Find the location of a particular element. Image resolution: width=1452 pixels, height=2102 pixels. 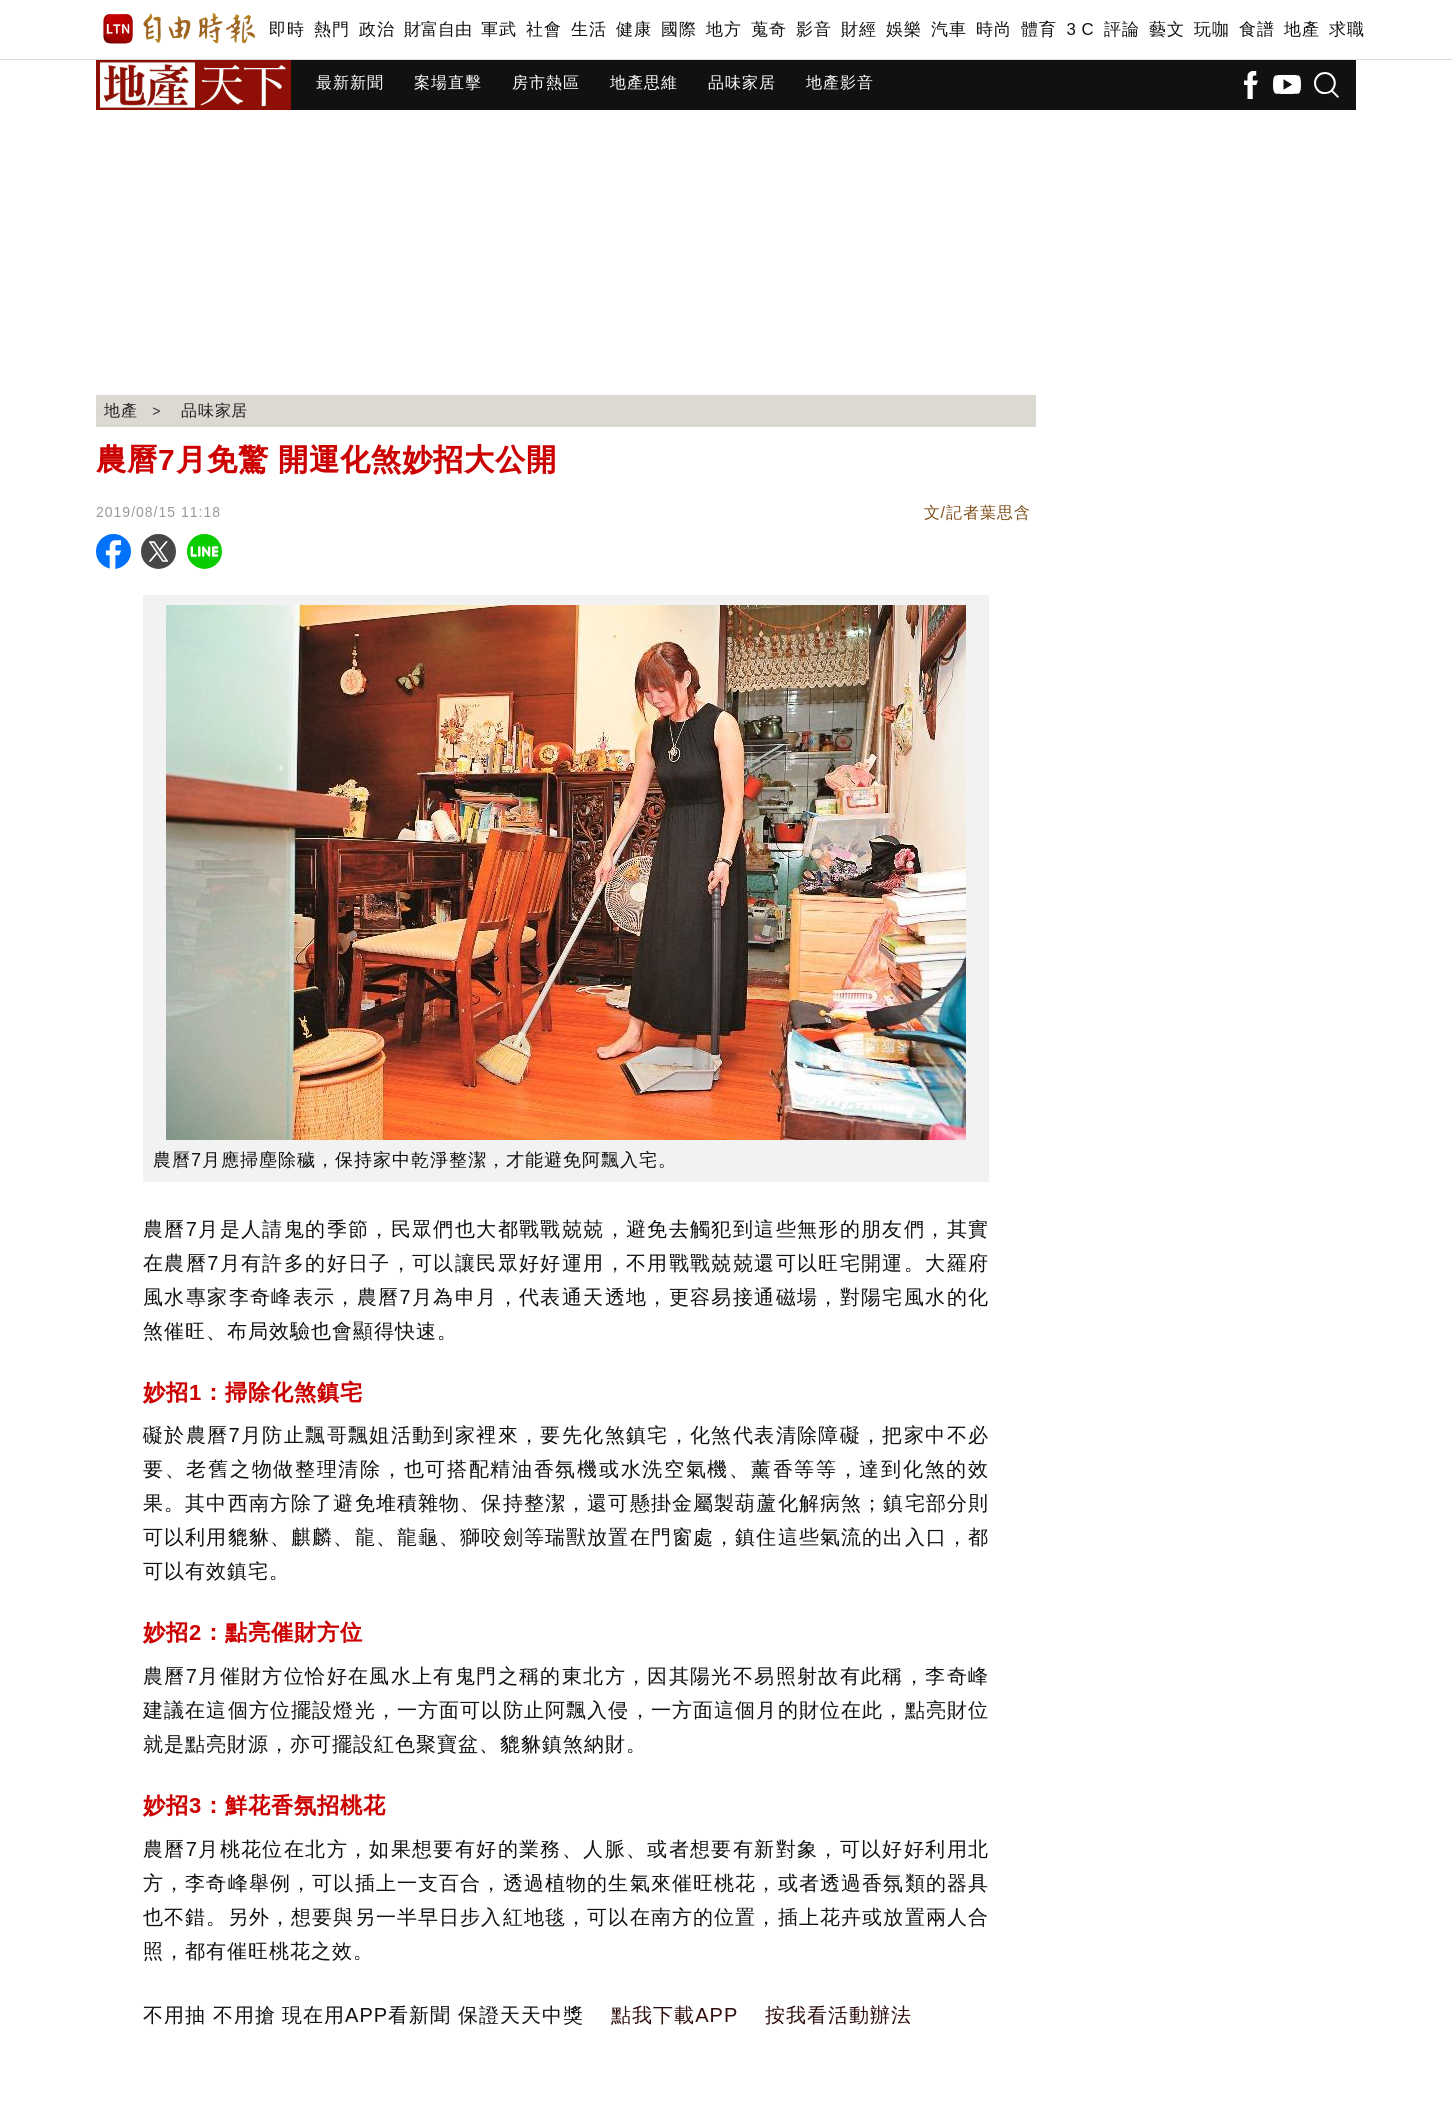

熱門 is located at coordinates (331, 29).